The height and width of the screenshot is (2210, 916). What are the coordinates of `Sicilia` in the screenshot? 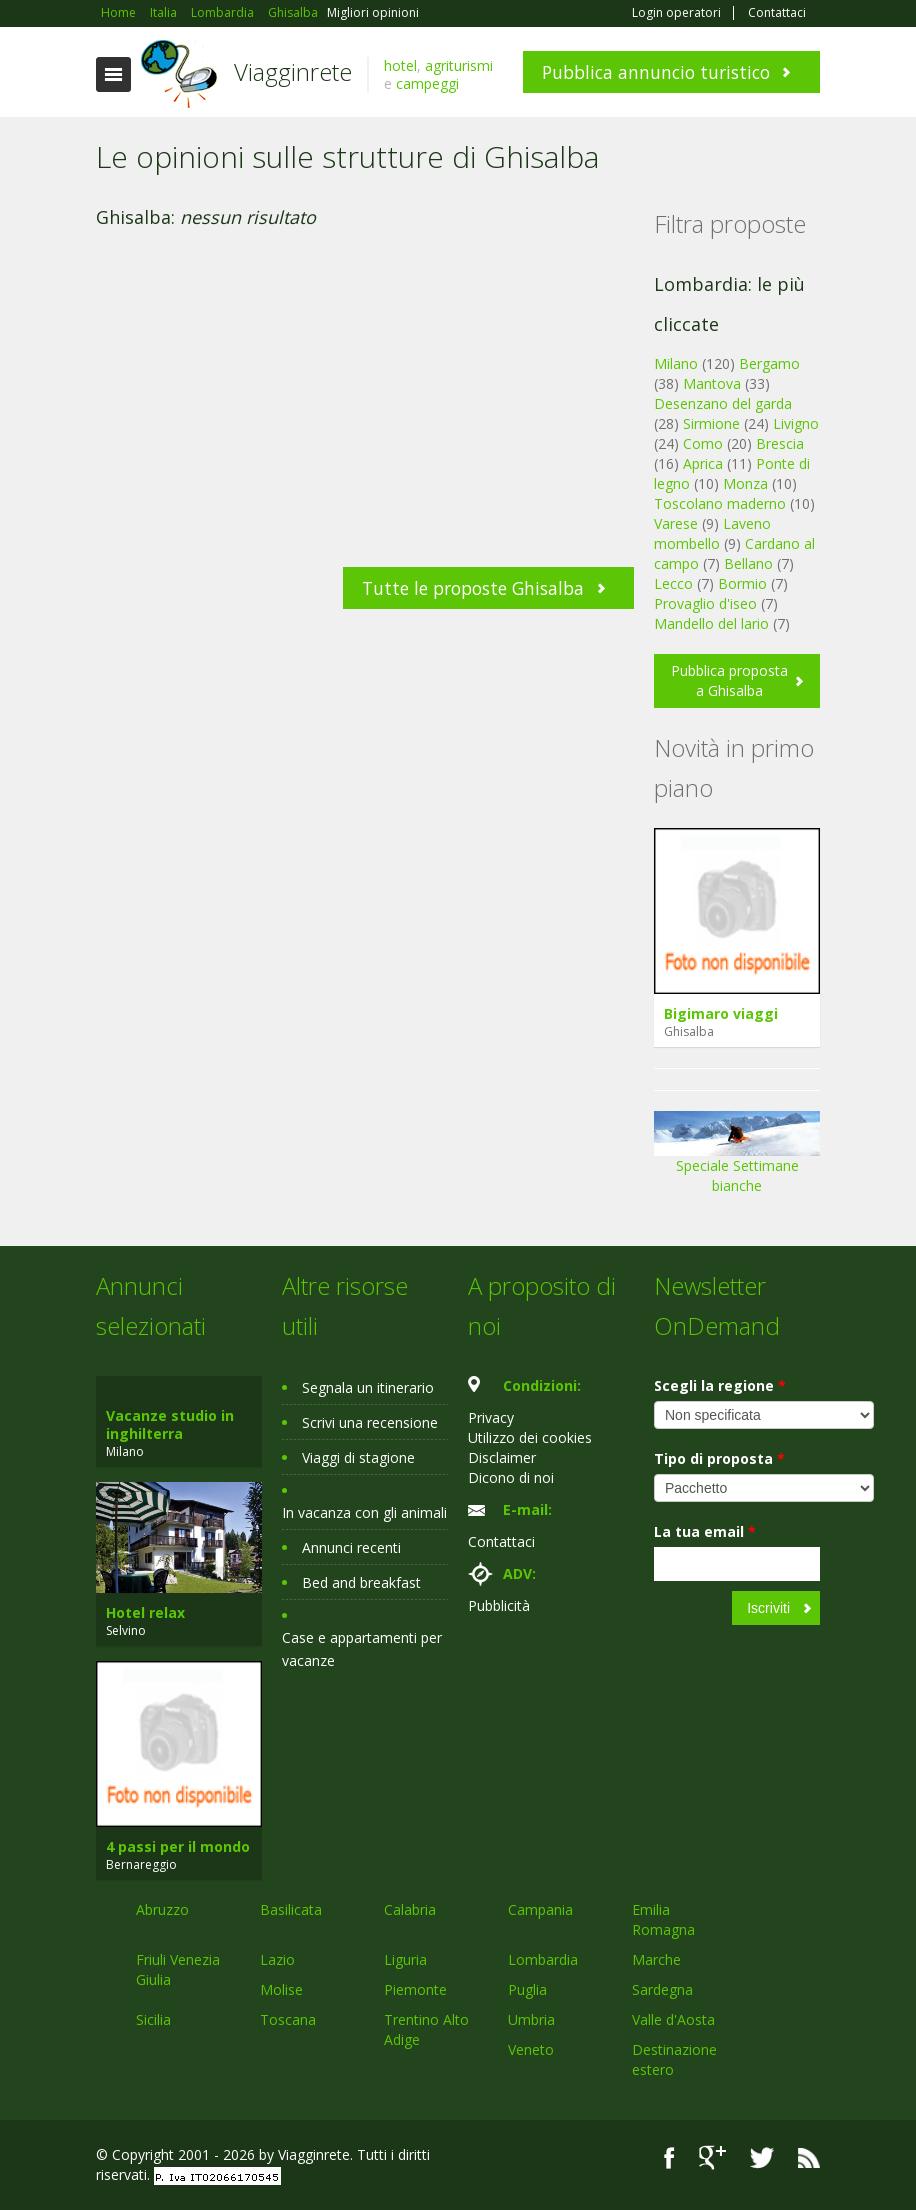 It's located at (153, 2019).